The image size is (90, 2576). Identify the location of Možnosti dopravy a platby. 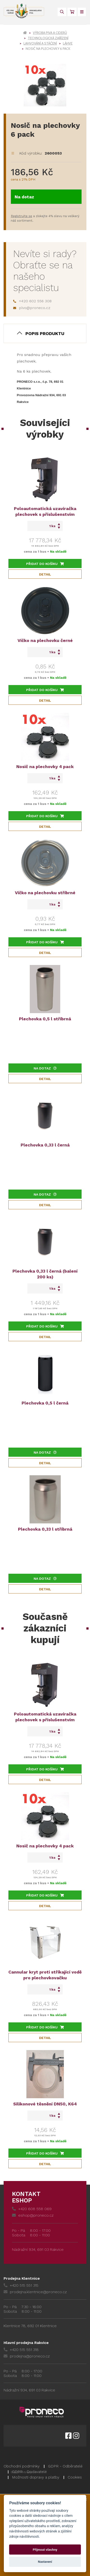
(35, 2477).